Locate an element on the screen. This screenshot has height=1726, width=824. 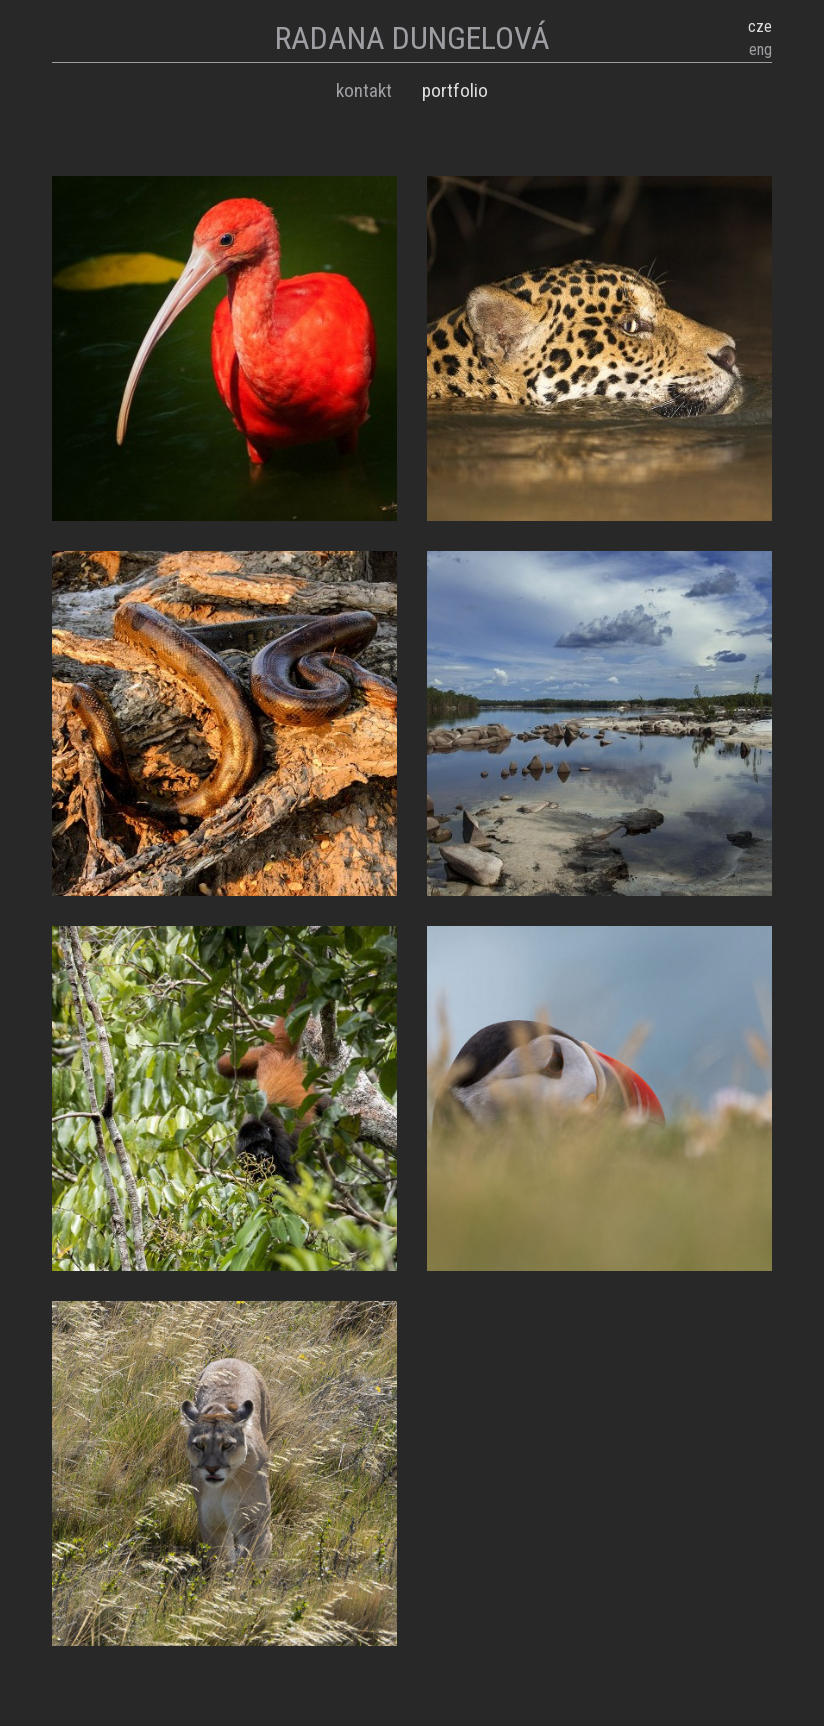
RADANA DUNGELOVÁ is located at coordinates (412, 38).